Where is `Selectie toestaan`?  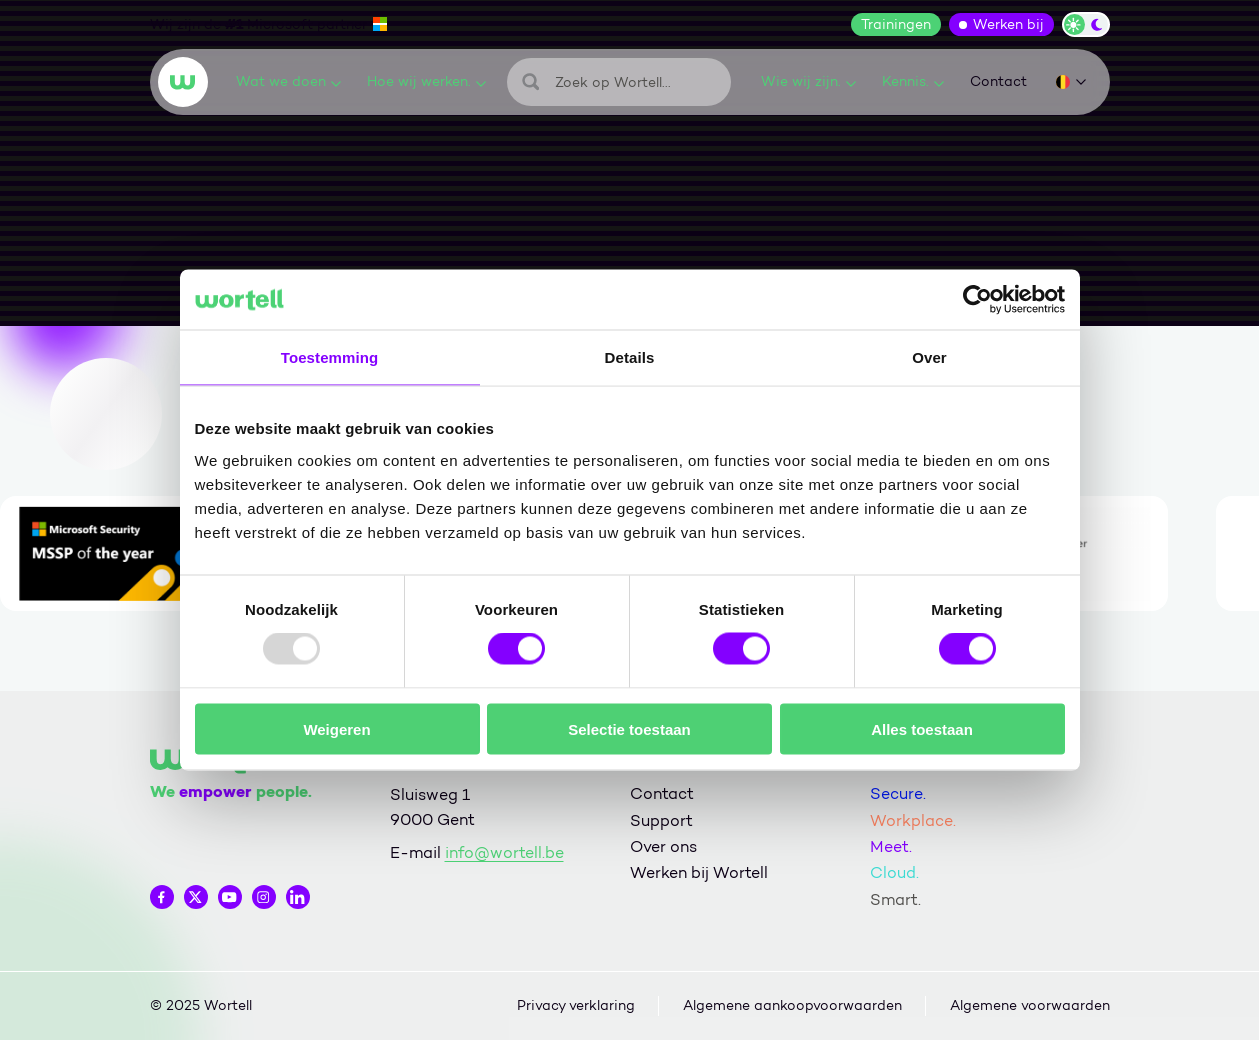 Selectie toestaan is located at coordinates (629, 728).